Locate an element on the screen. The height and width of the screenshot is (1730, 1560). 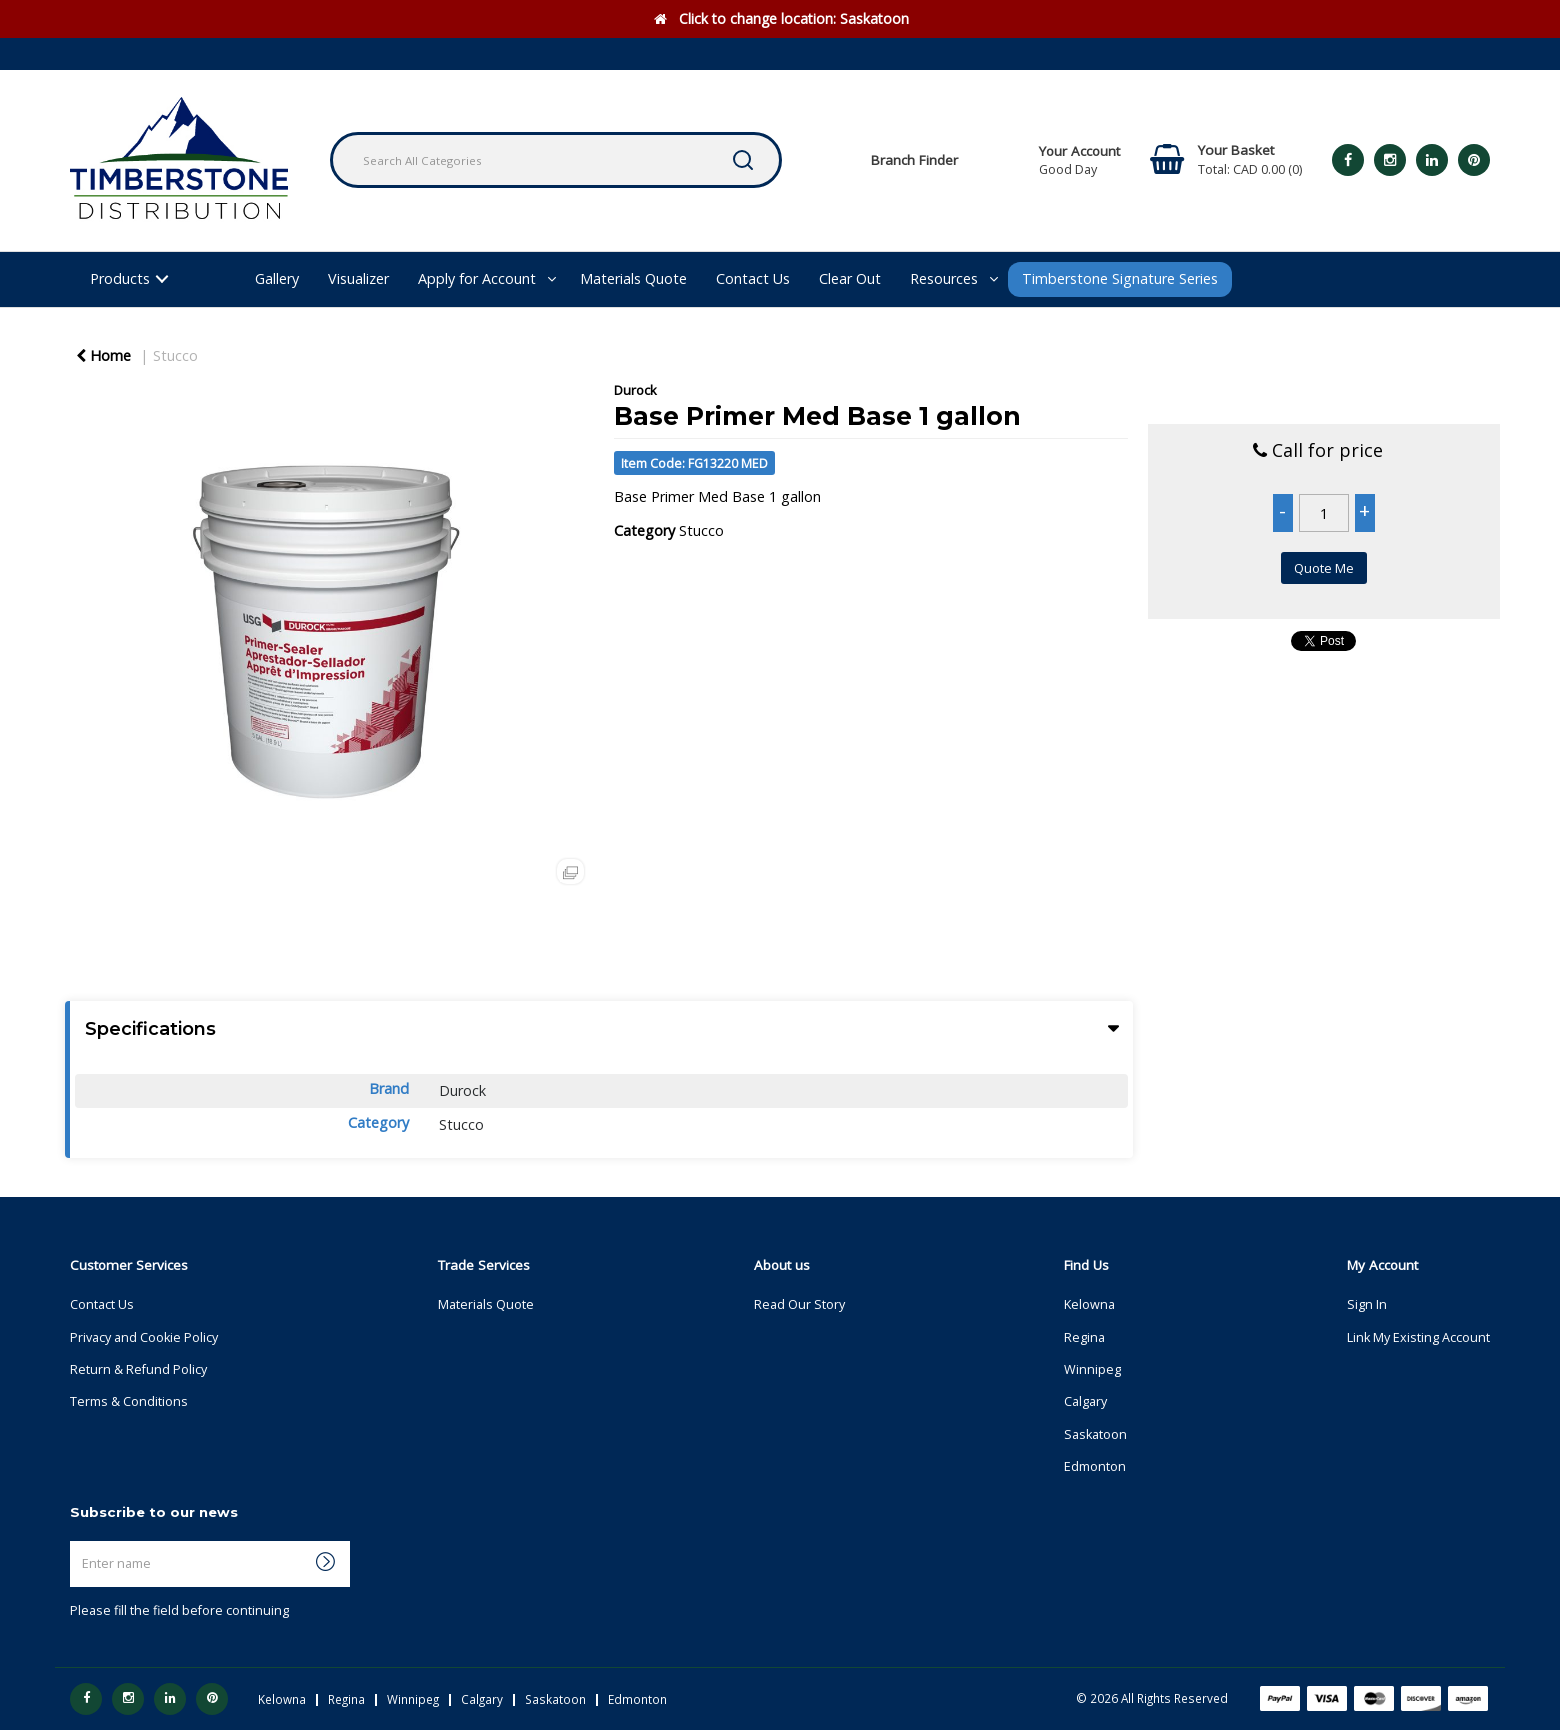
Saskatoon is located at coordinates (1095, 1434).